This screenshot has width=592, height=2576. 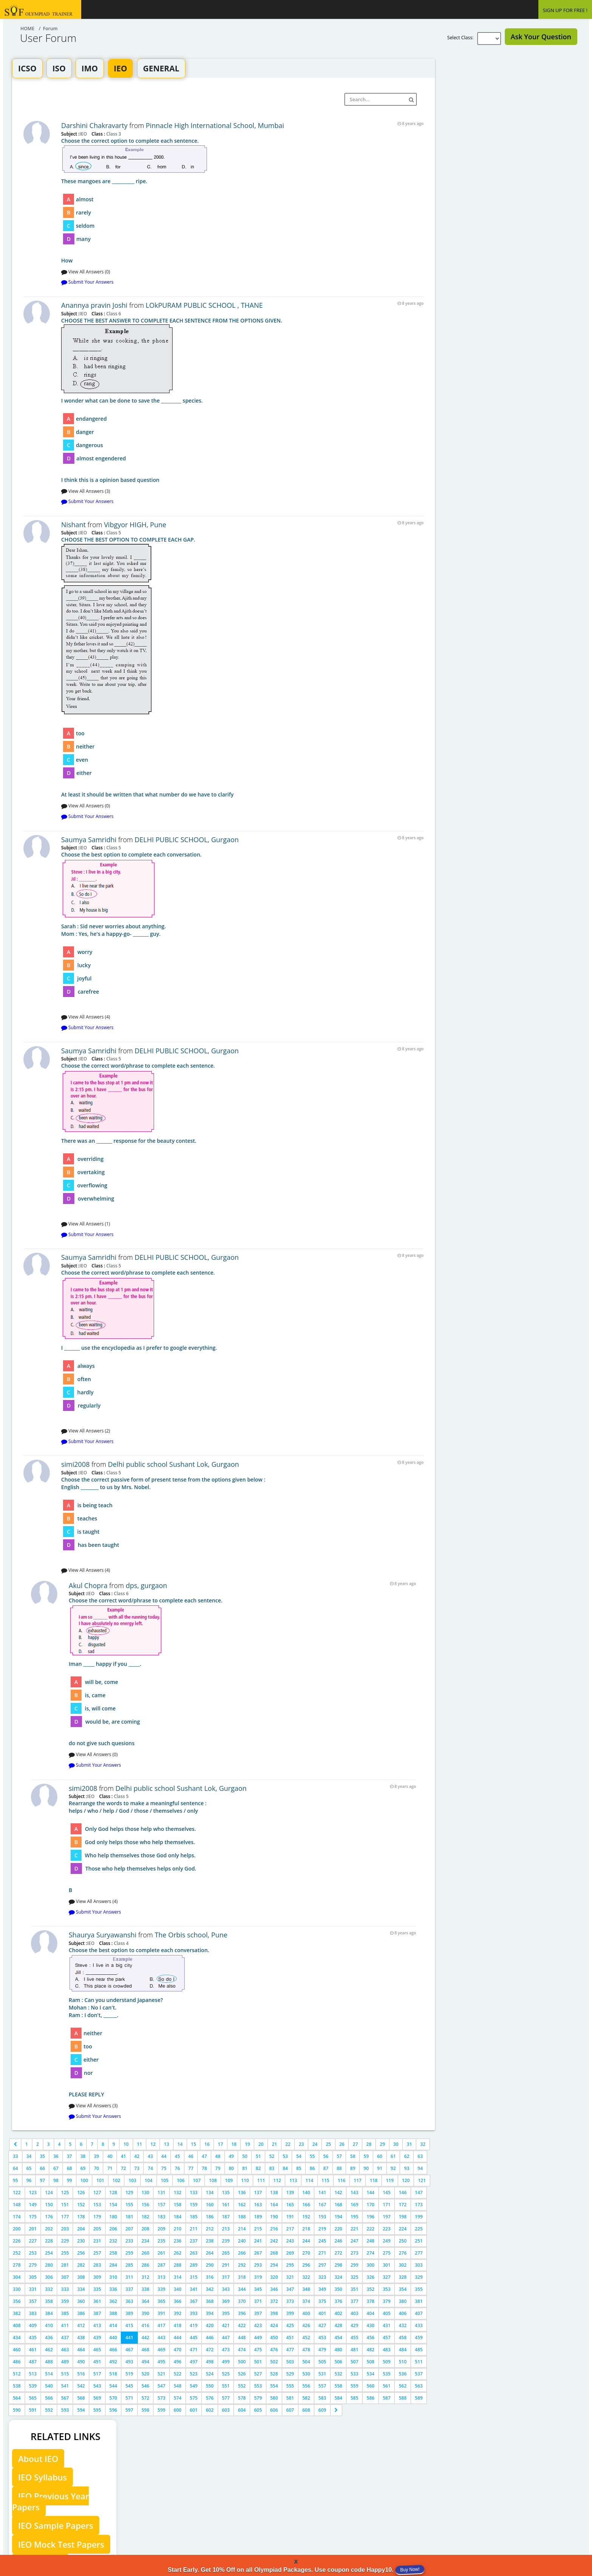 I want to click on 538, so click(x=17, y=2386).